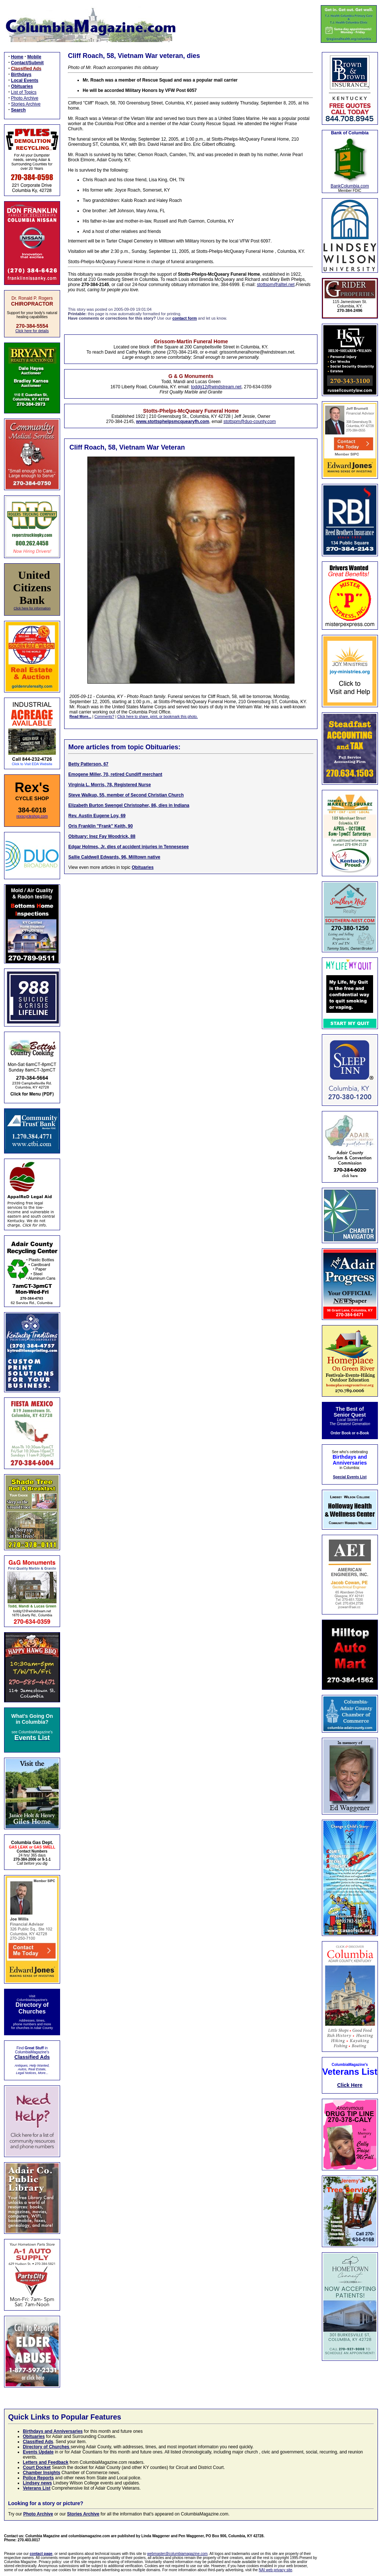  Describe the element at coordinates (24, 98) in the screenshot. I see `Photo Archive` at that location.